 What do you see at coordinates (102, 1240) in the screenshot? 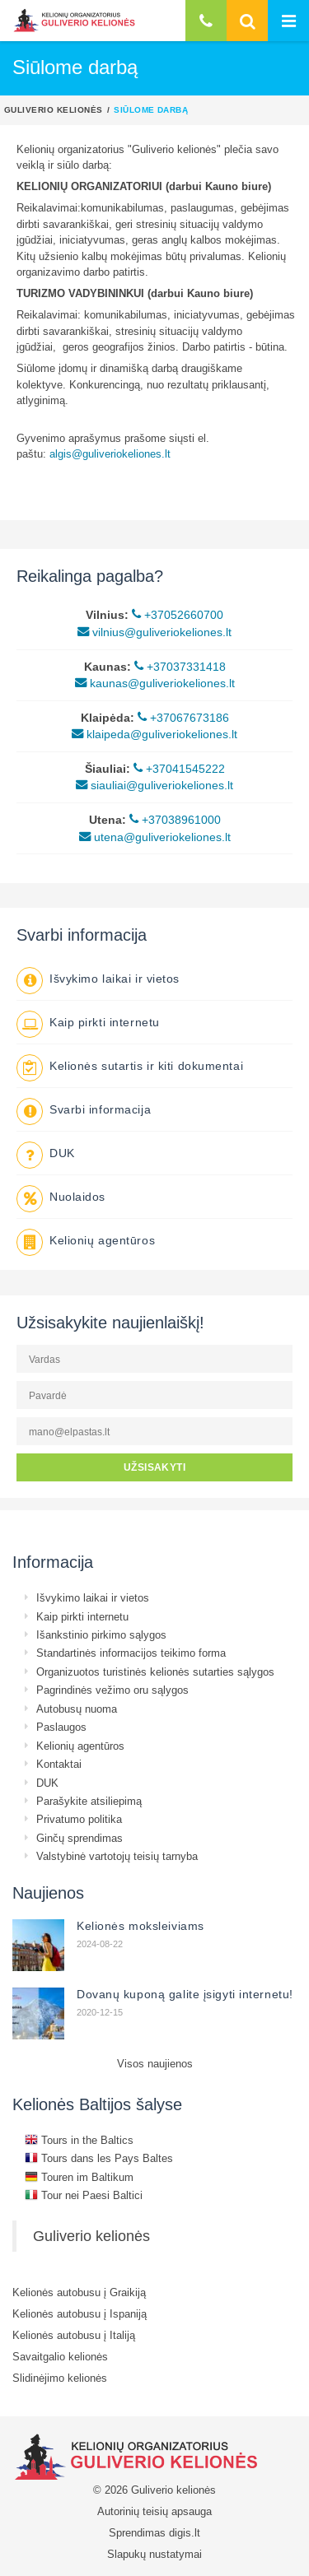
I see `Kelionių agentūros` at bounding box center [102, 1240].